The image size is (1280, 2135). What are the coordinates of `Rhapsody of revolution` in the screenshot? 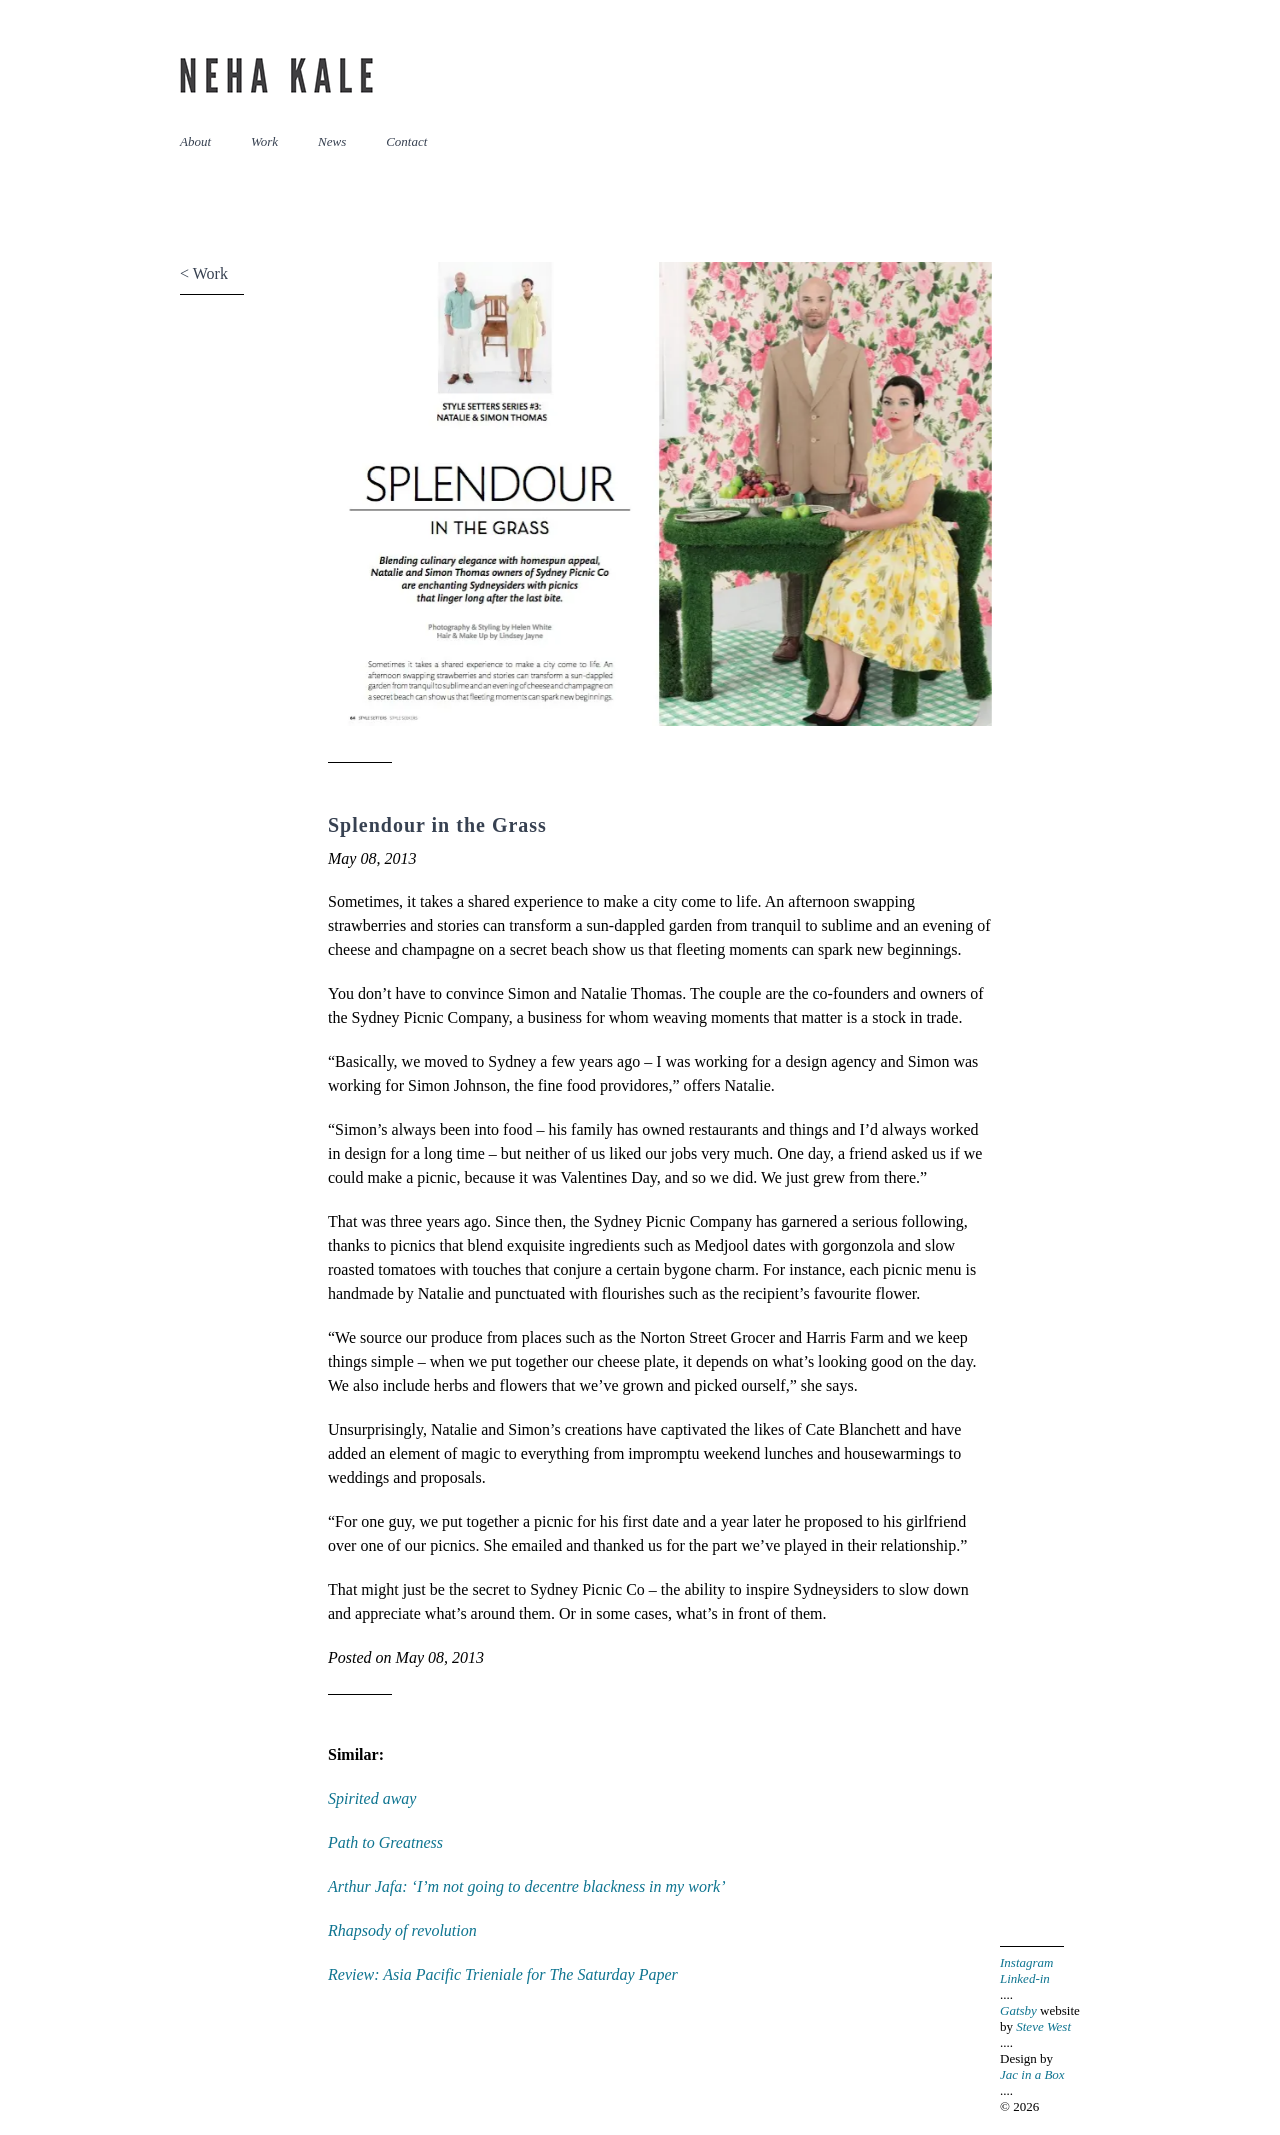 It's located at (402, 1930).